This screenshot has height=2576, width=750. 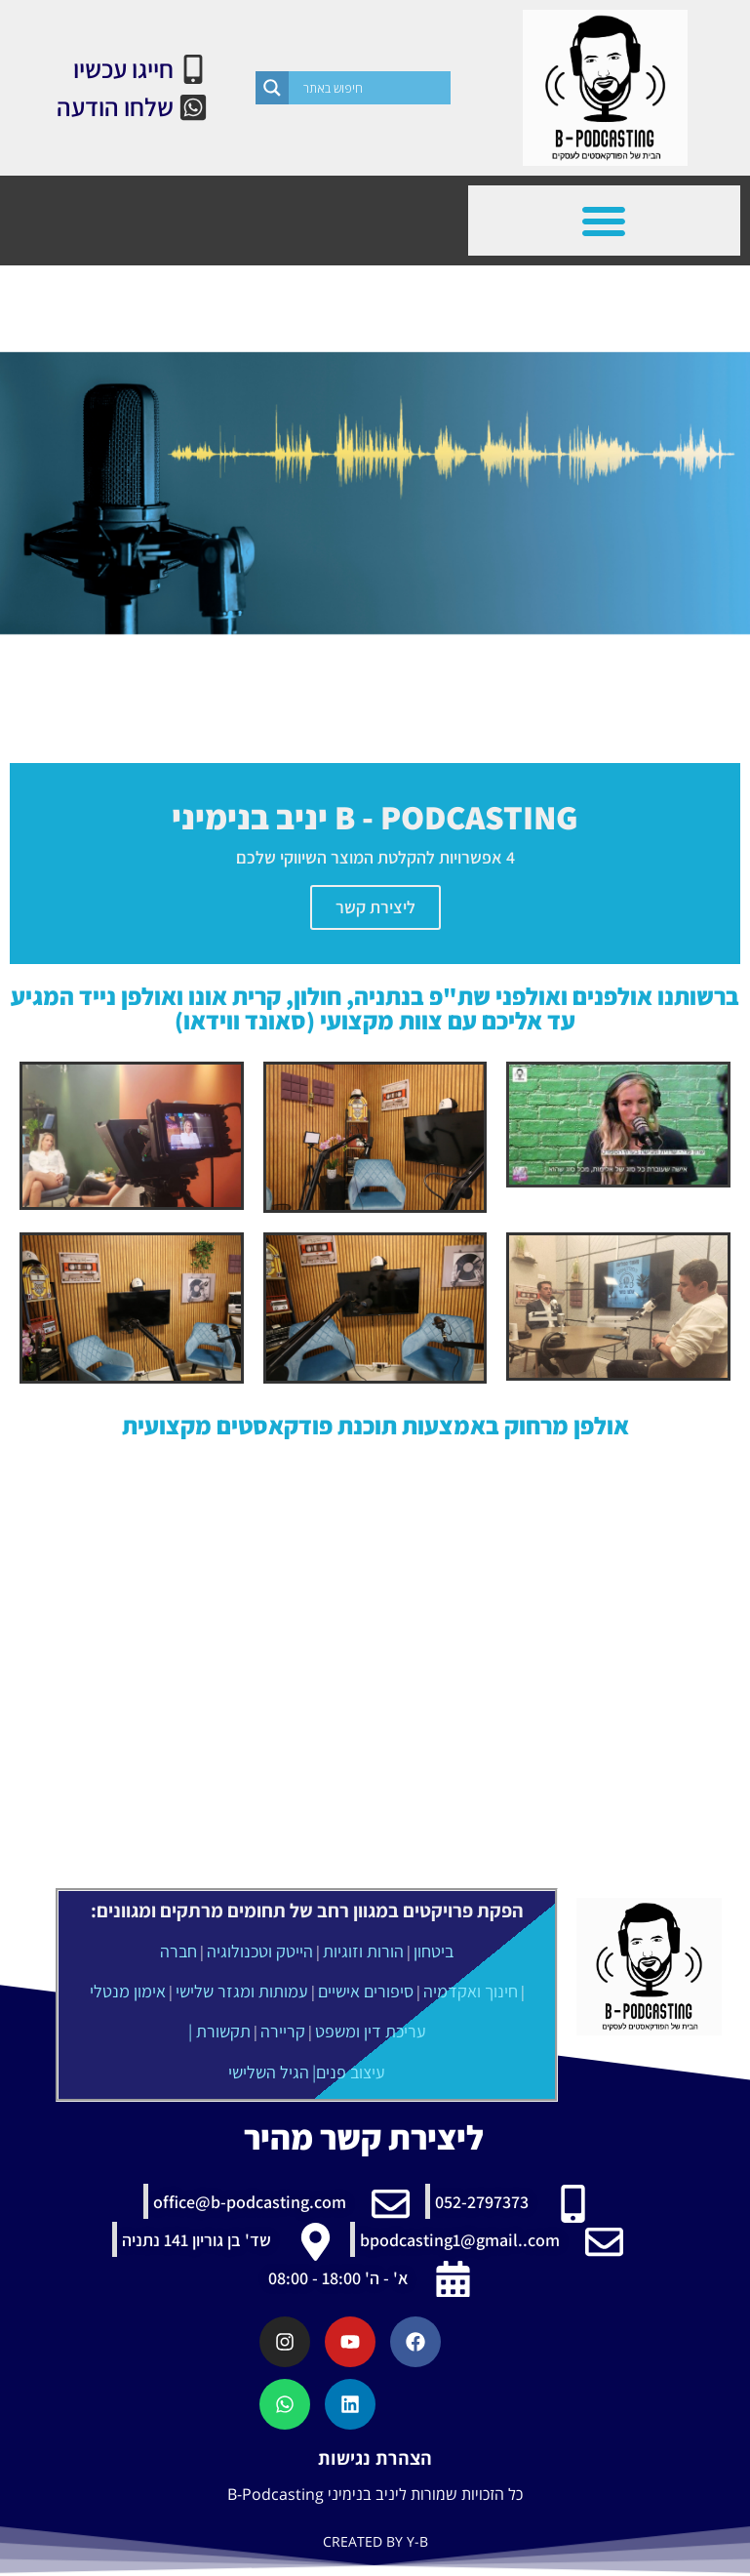 I want to click on חינוך ואקדמיה, so click(x=470, y=1991).